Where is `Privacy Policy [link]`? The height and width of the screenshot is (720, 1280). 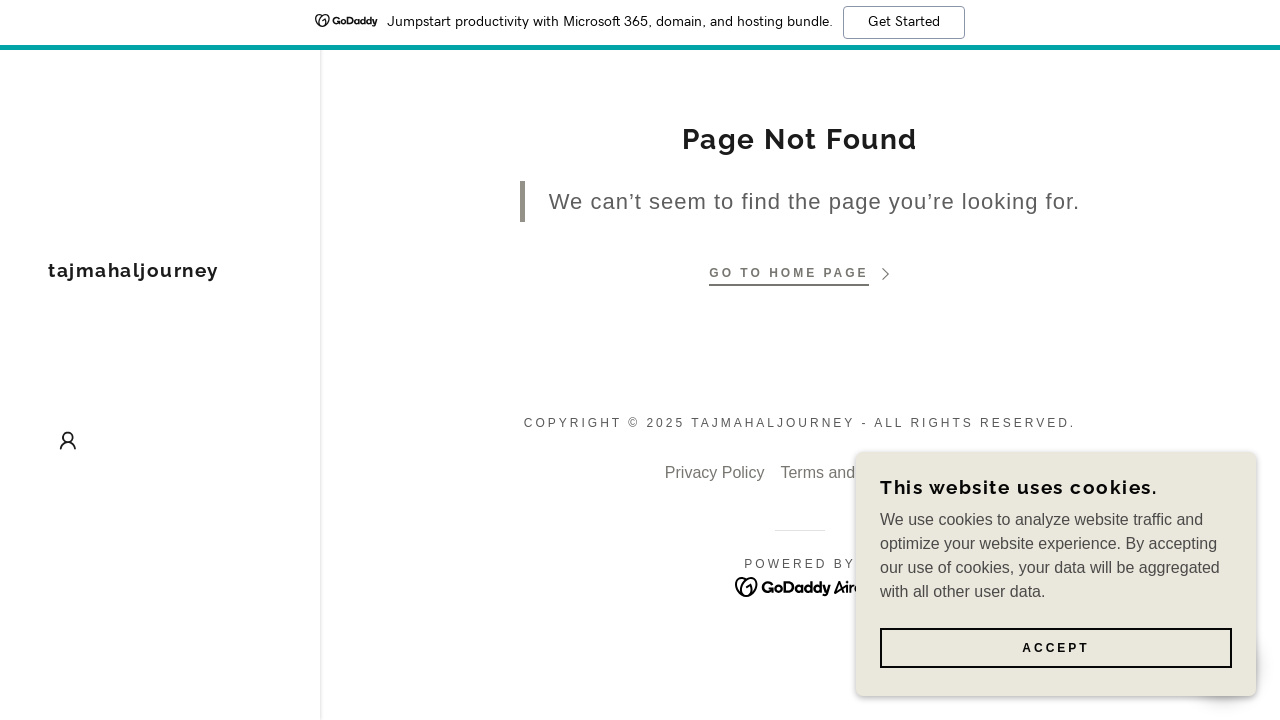
Privacy Policy [link] is located at coordinates (715, 472).